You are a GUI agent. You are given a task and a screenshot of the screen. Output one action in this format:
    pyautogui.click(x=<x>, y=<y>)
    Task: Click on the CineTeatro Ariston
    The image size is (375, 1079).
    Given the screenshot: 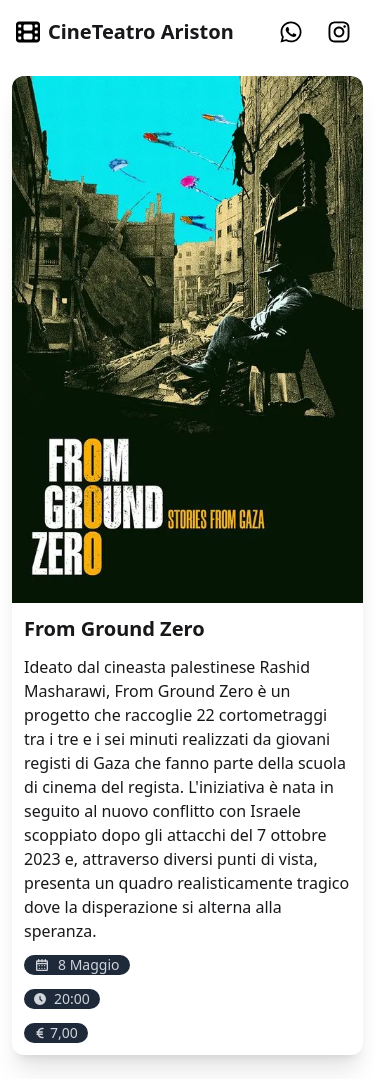 What is the action you would take?
    pyautogui.click(x=125, y=31)
    